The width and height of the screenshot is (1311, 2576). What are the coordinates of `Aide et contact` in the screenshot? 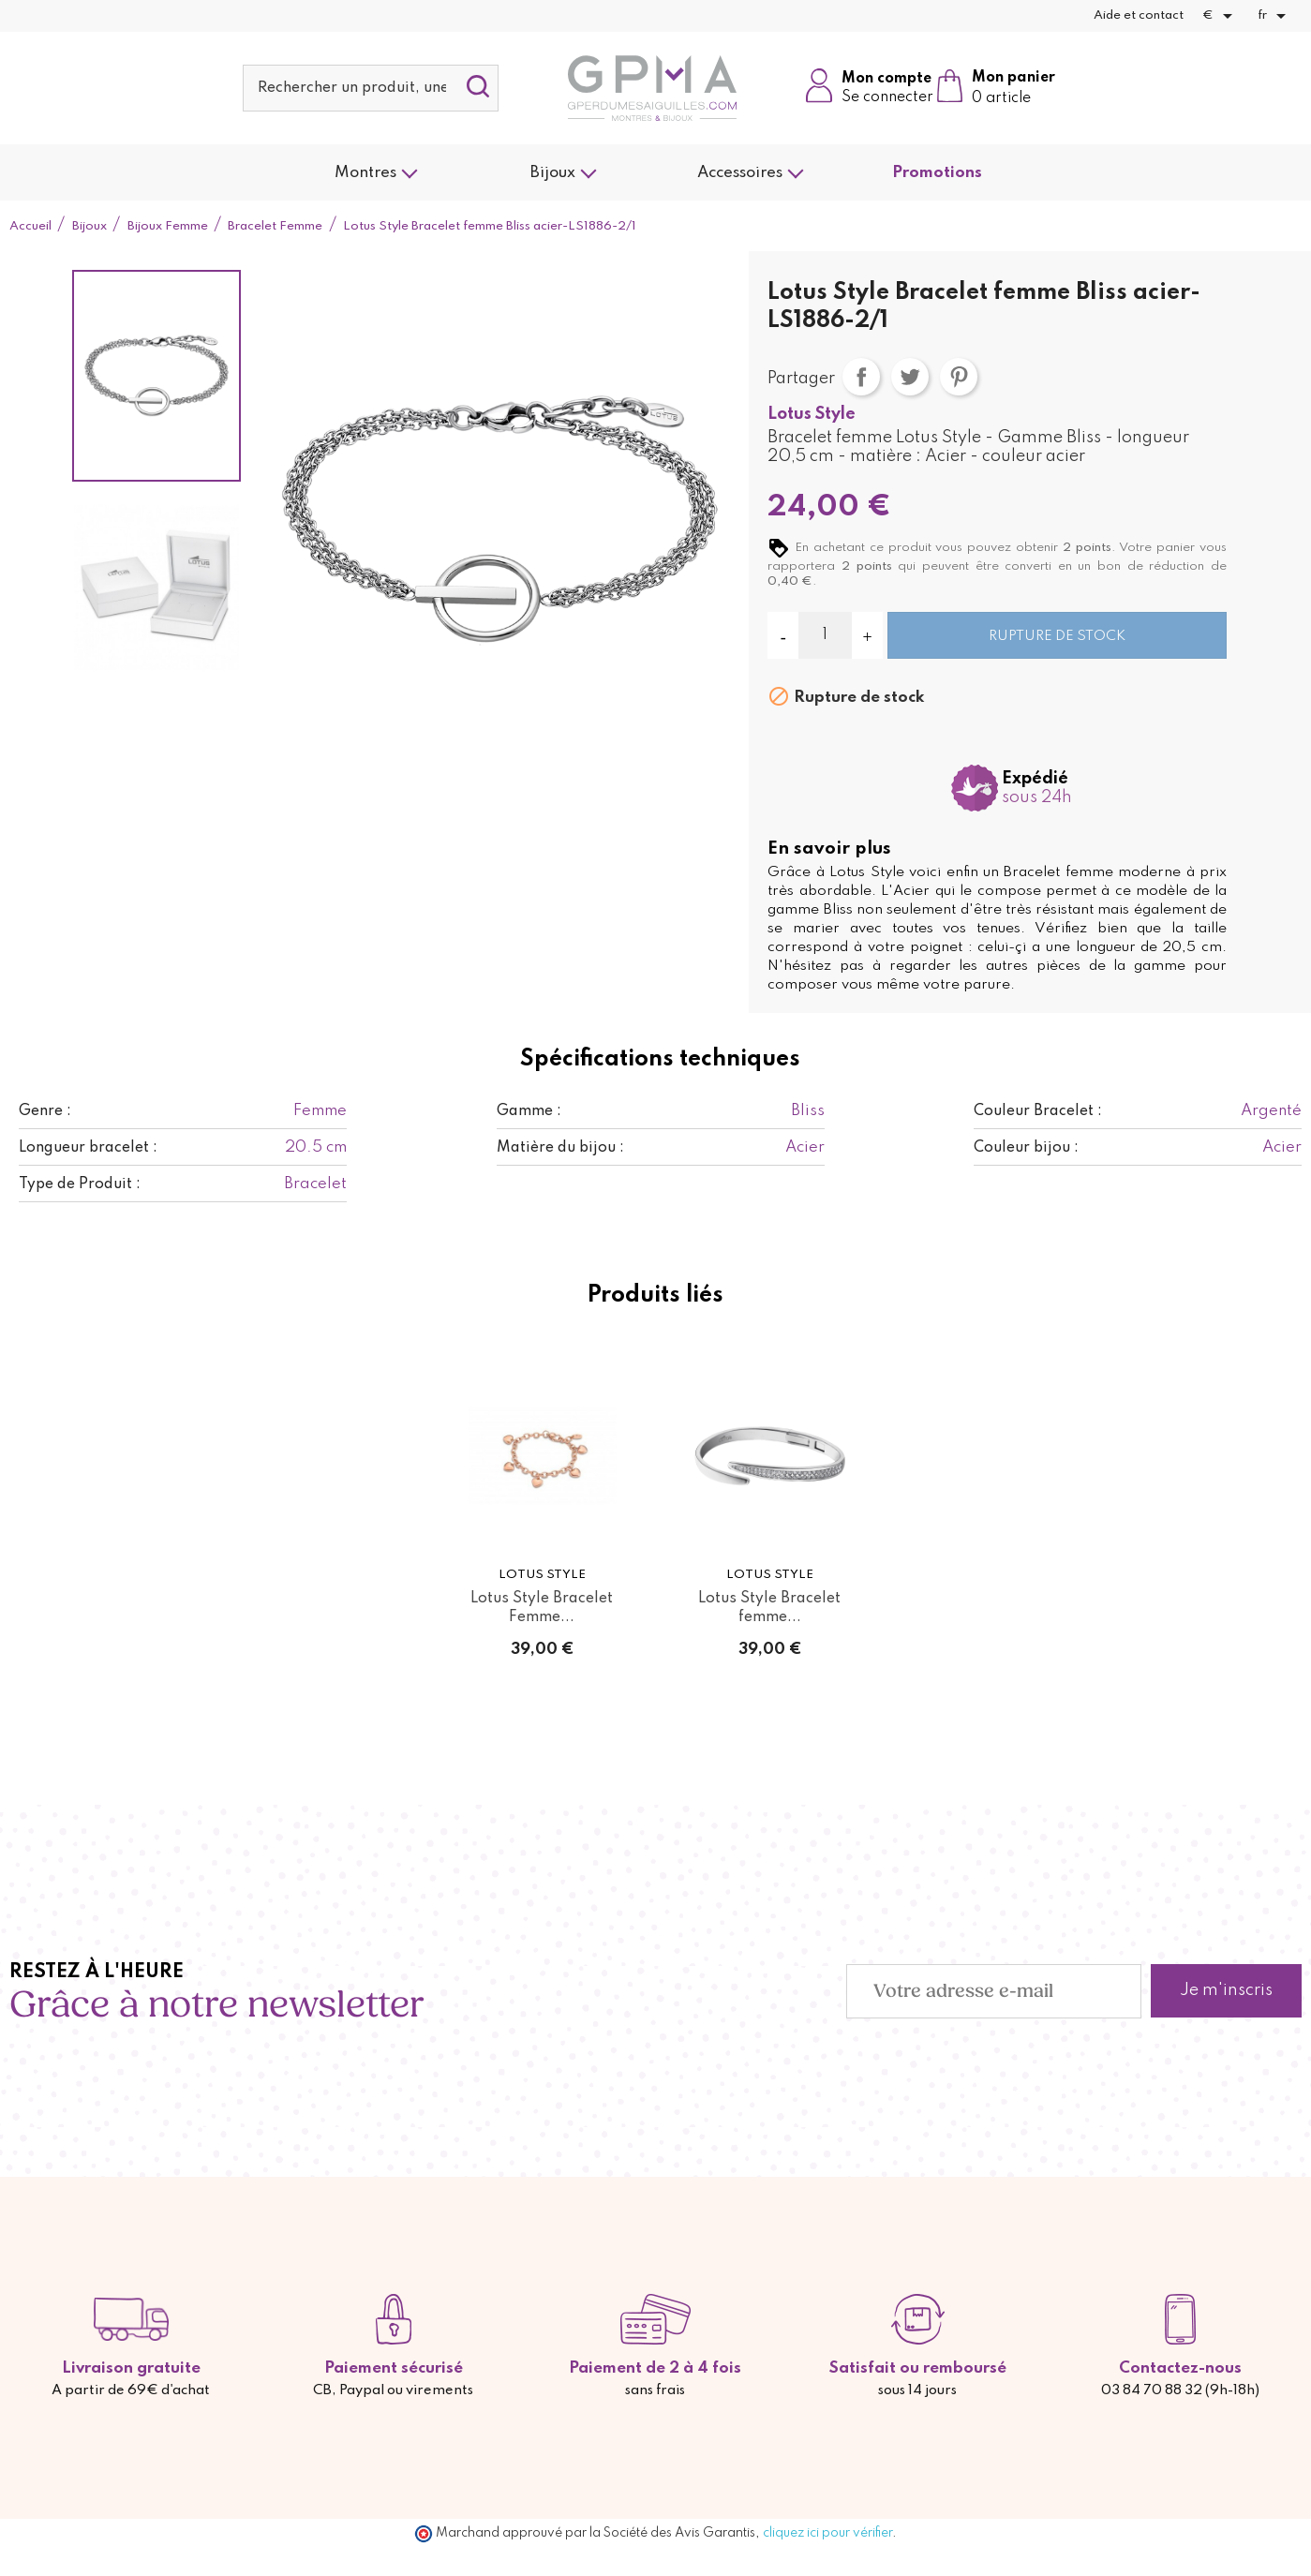 It's located at (1139, 15).